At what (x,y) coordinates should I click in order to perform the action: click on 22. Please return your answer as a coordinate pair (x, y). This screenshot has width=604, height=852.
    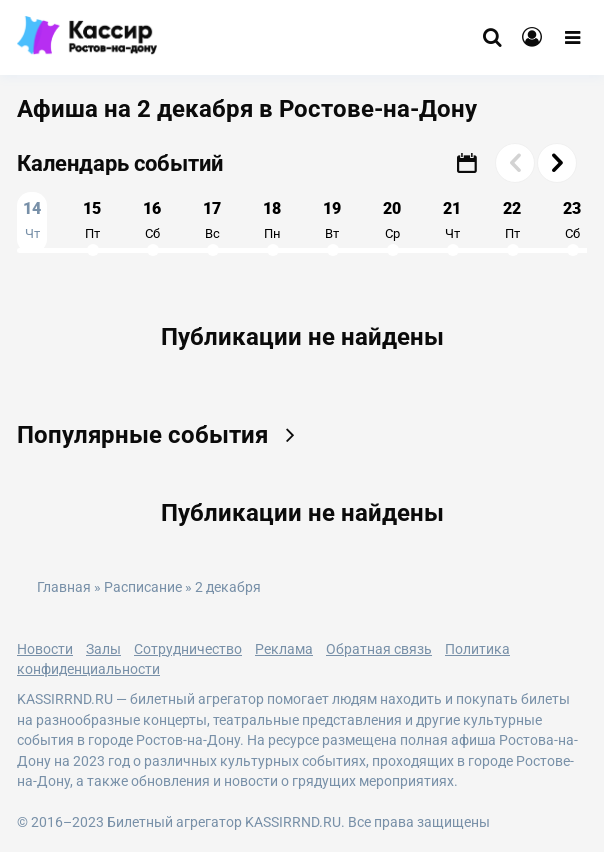
    Looking at the image, I should click on (512, 220).